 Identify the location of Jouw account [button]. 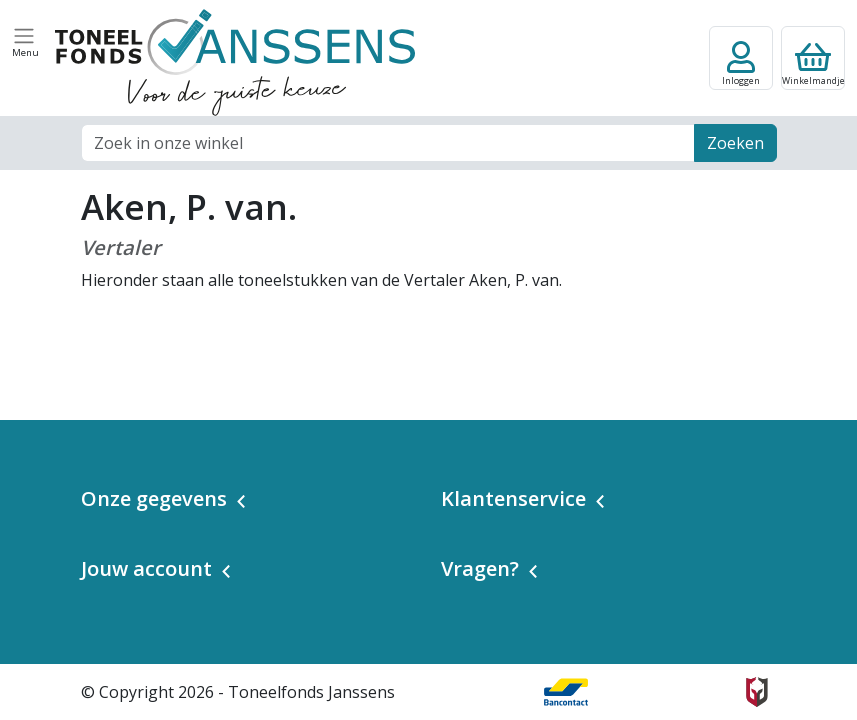
(146, 568).